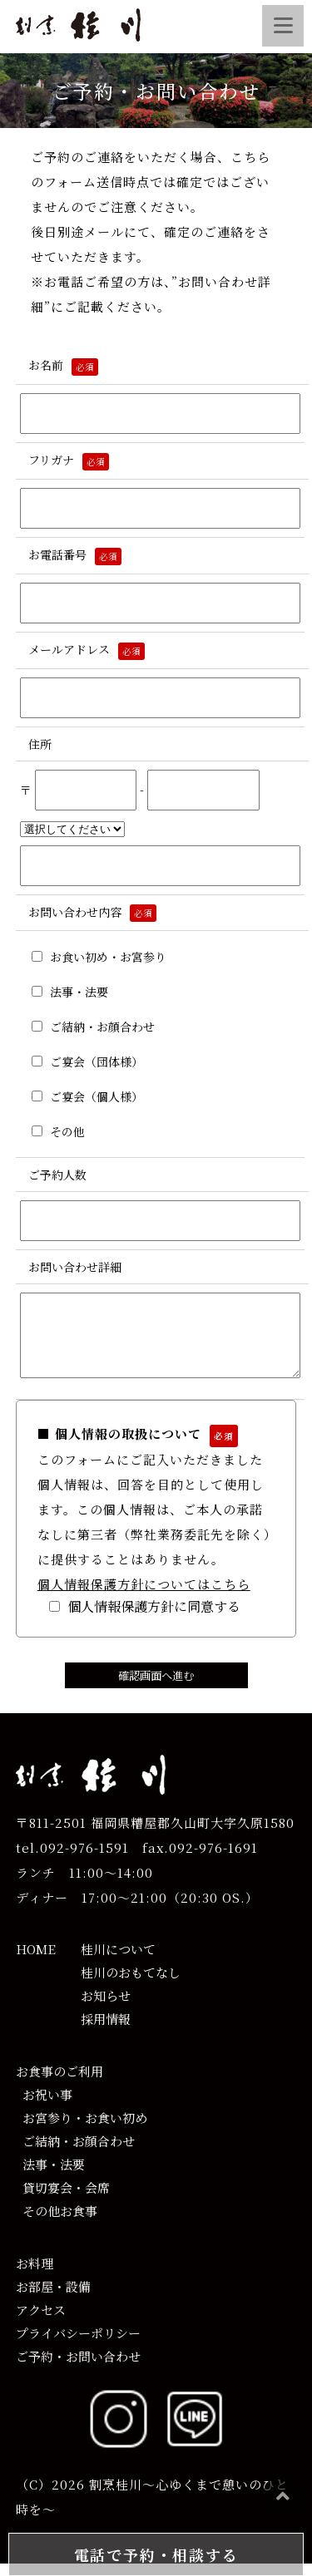  What do you see at coordinates (143, 1596) in the screenshot?
I see `個人情報保護方針についてはこちら` at bounding box center [143, 1596].